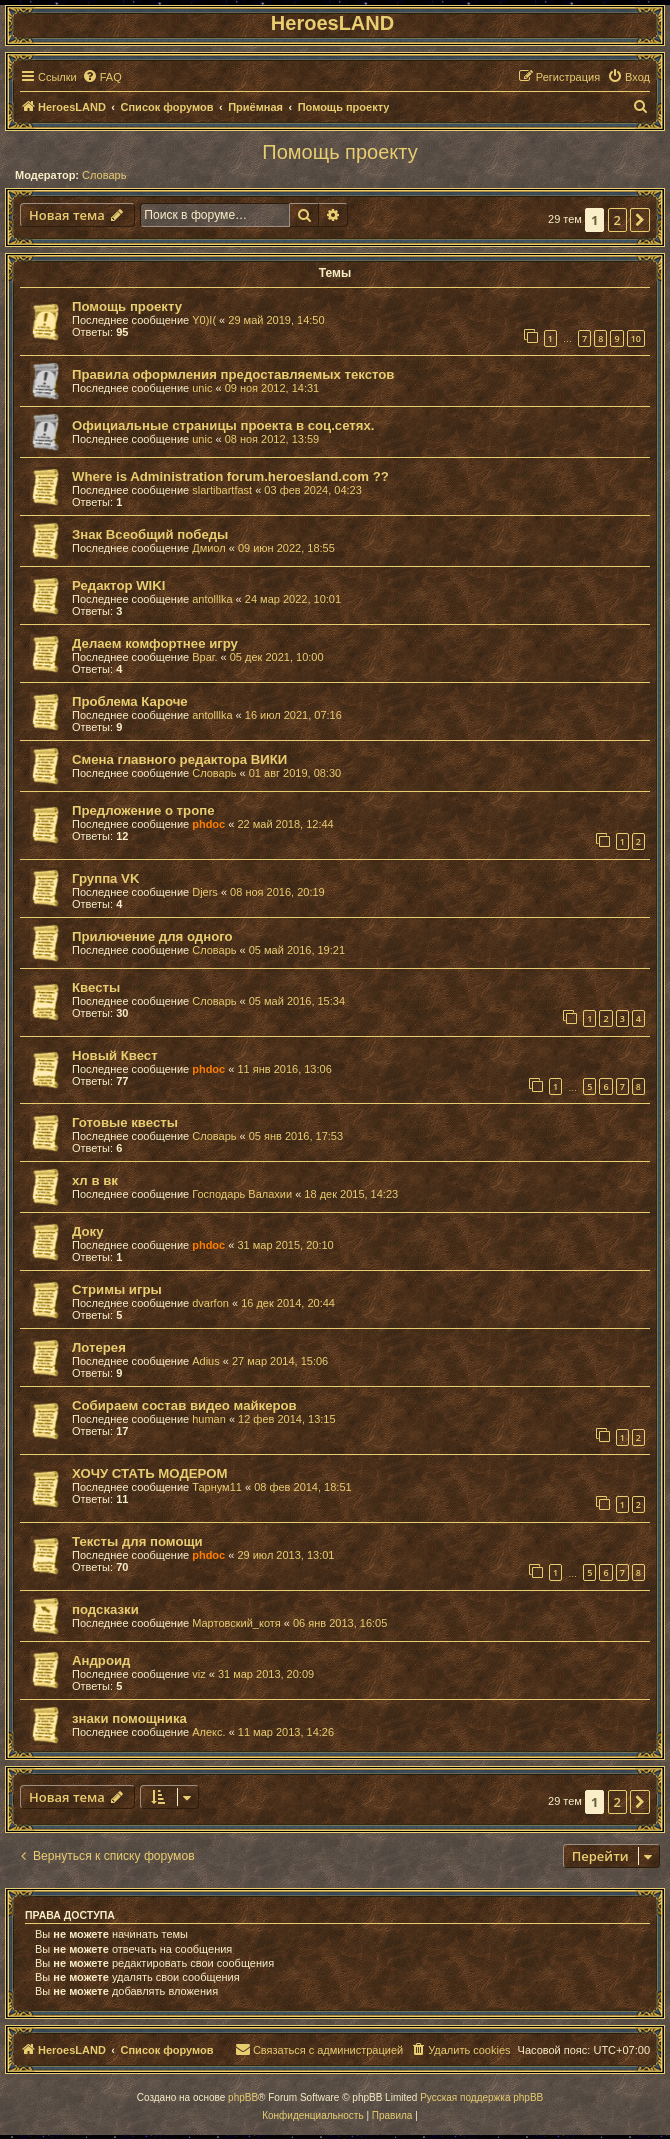 The height and width of the screenshot is (2139, 670). I want to click on Правила оформления предоставляемых текстов, so click(233, 374).